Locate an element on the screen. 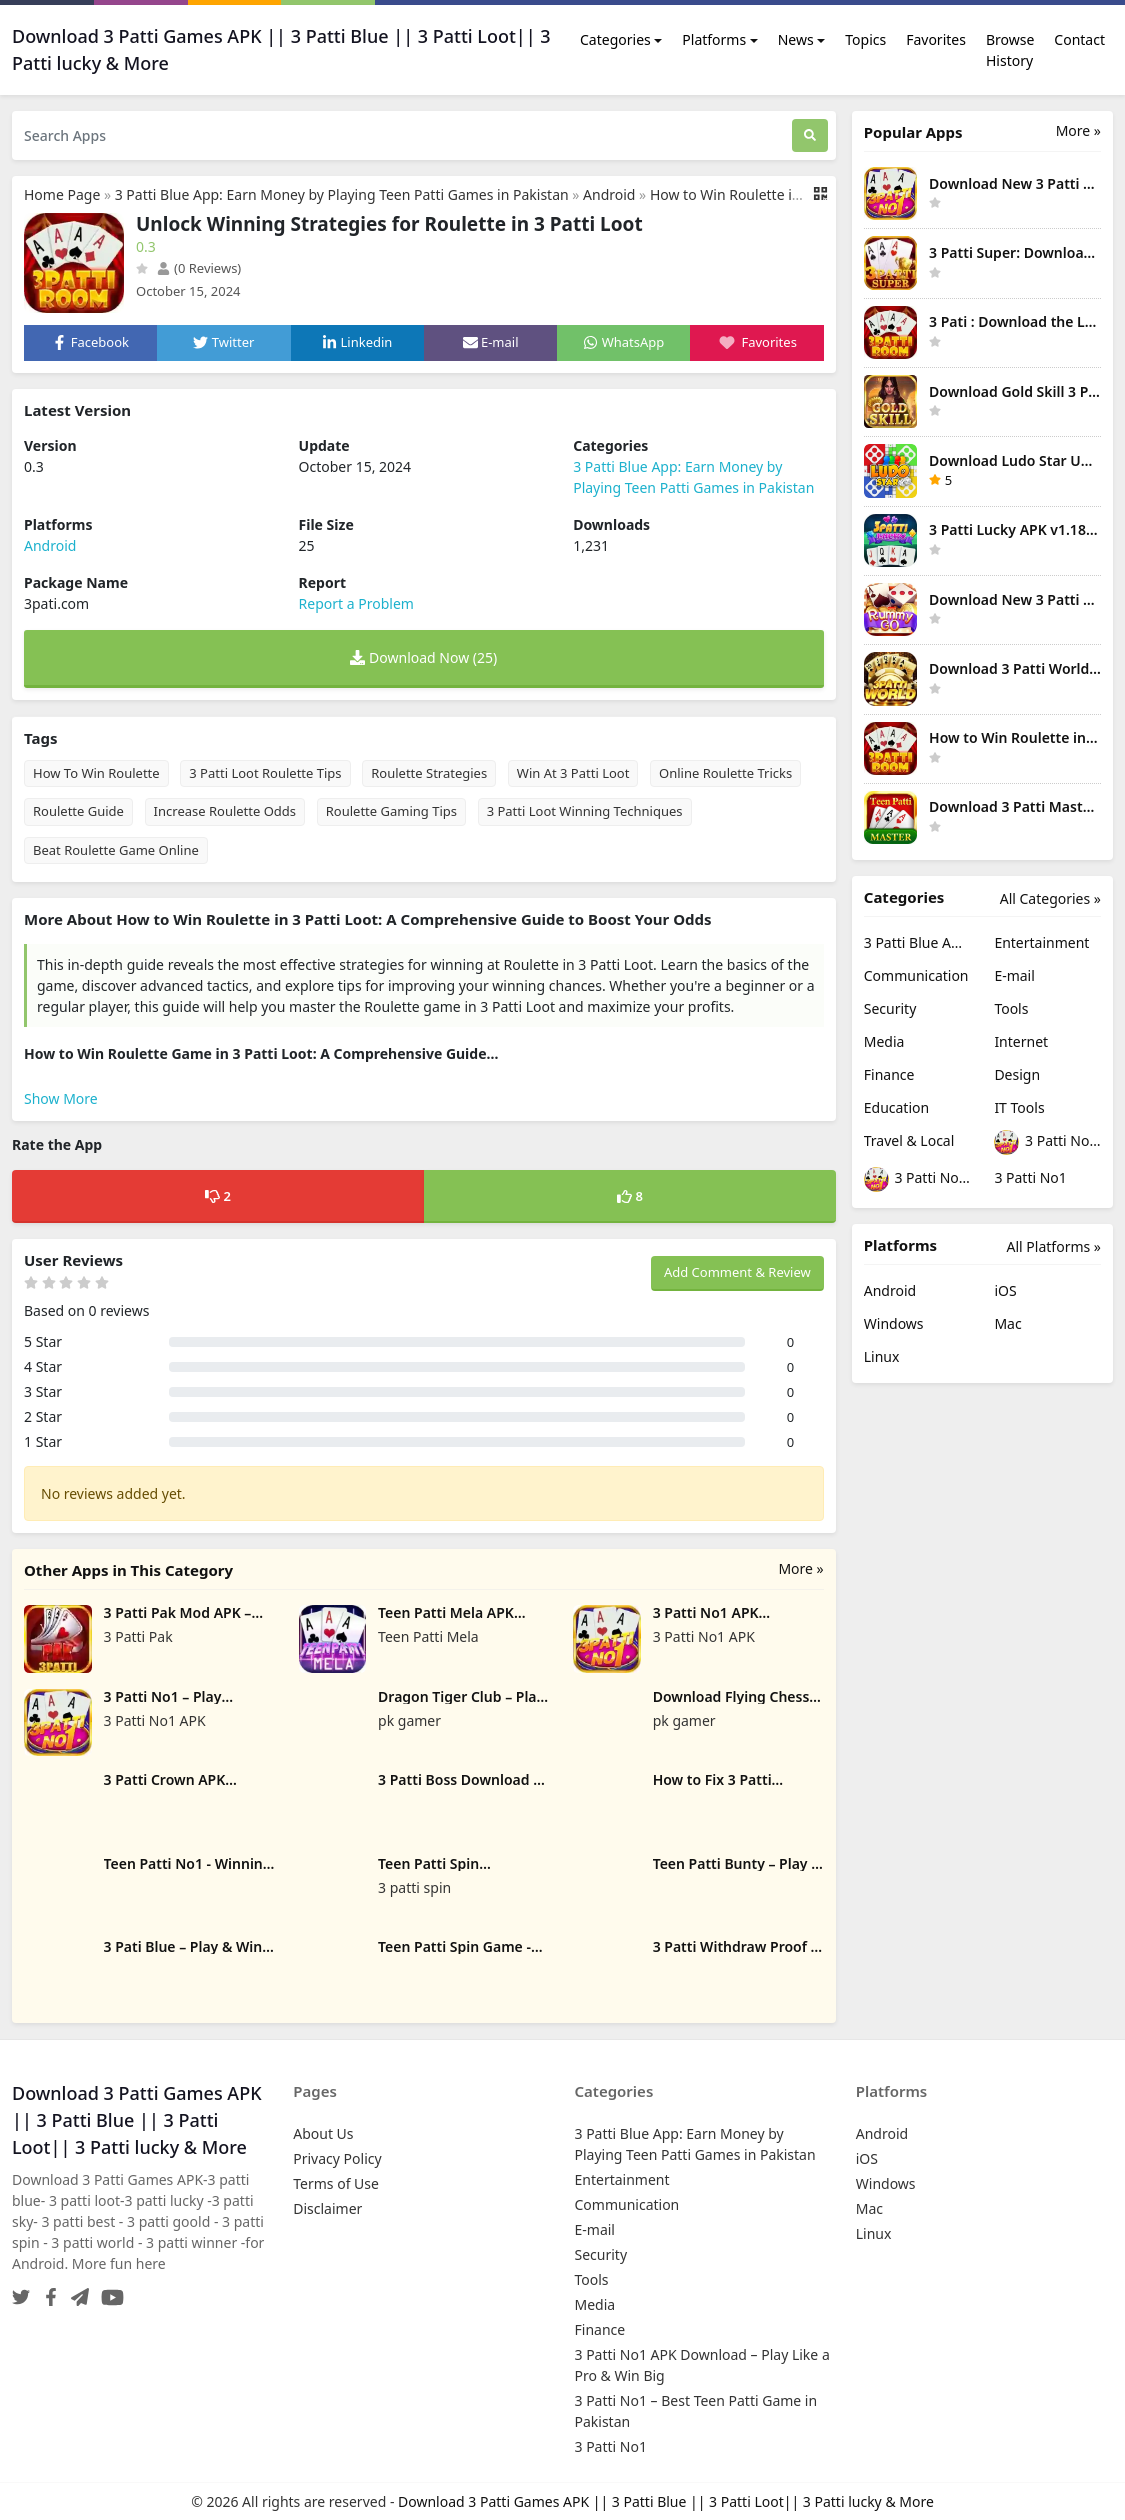 The image size is (1125, 2520). Design is located at coordinates (1017, 1074).